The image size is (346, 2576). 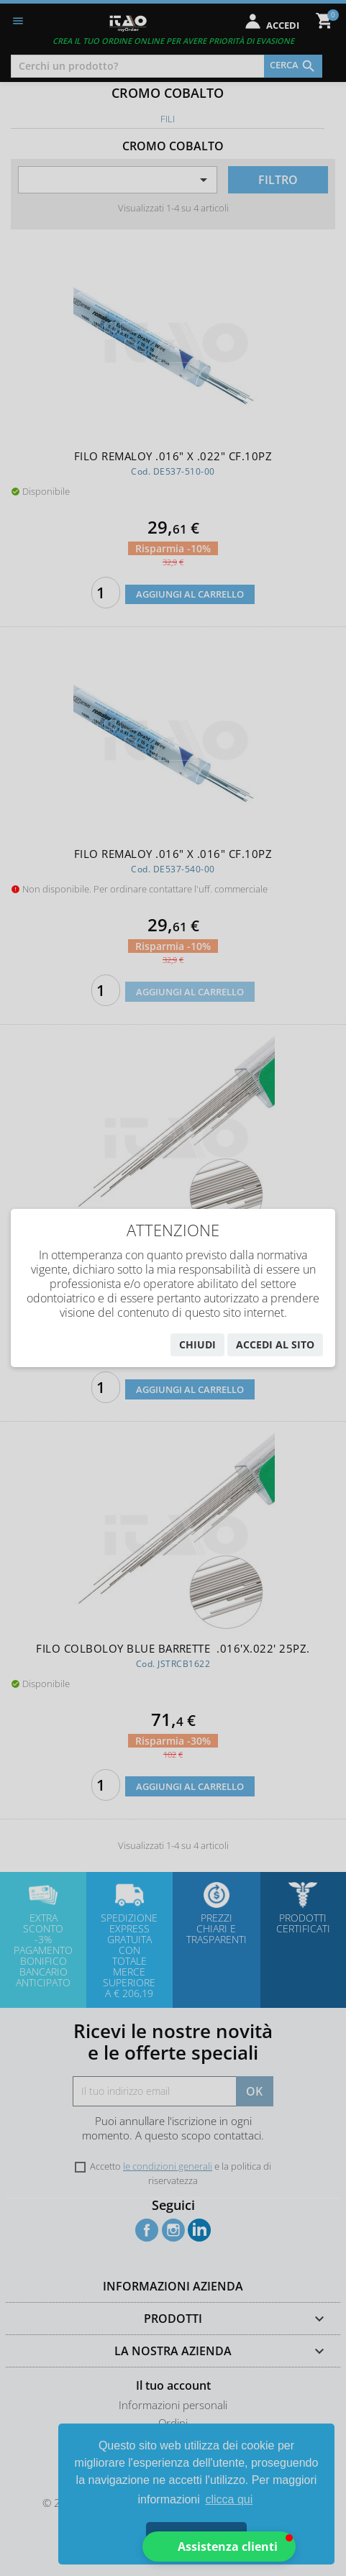 I want to click on accedi al sito, so click(x=275, y=1344).